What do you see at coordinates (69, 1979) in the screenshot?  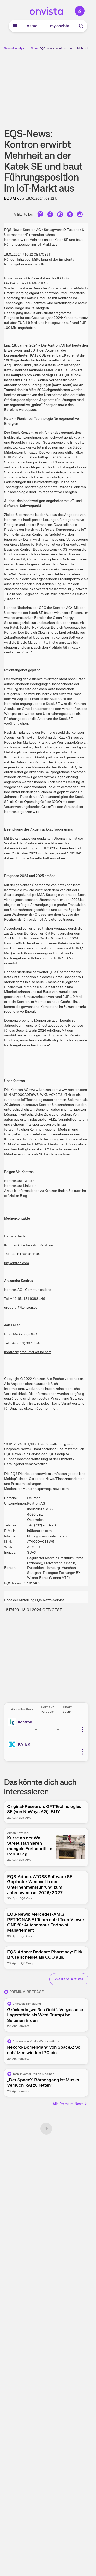 I see `Weitere Artikel` at bounding box center [69, 1979].